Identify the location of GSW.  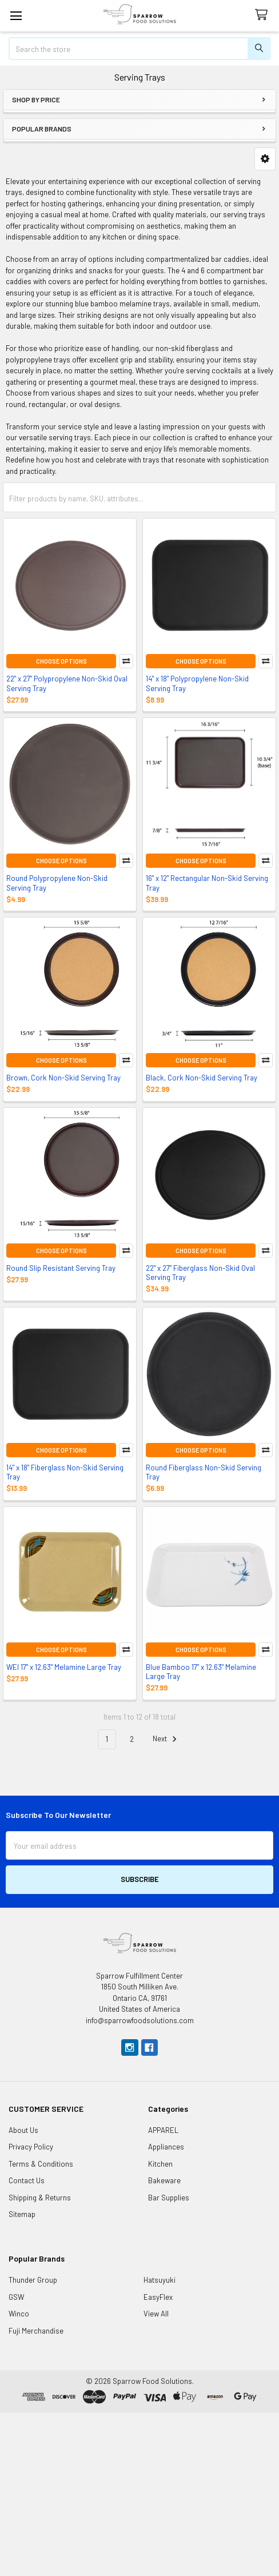
(16, 2297).